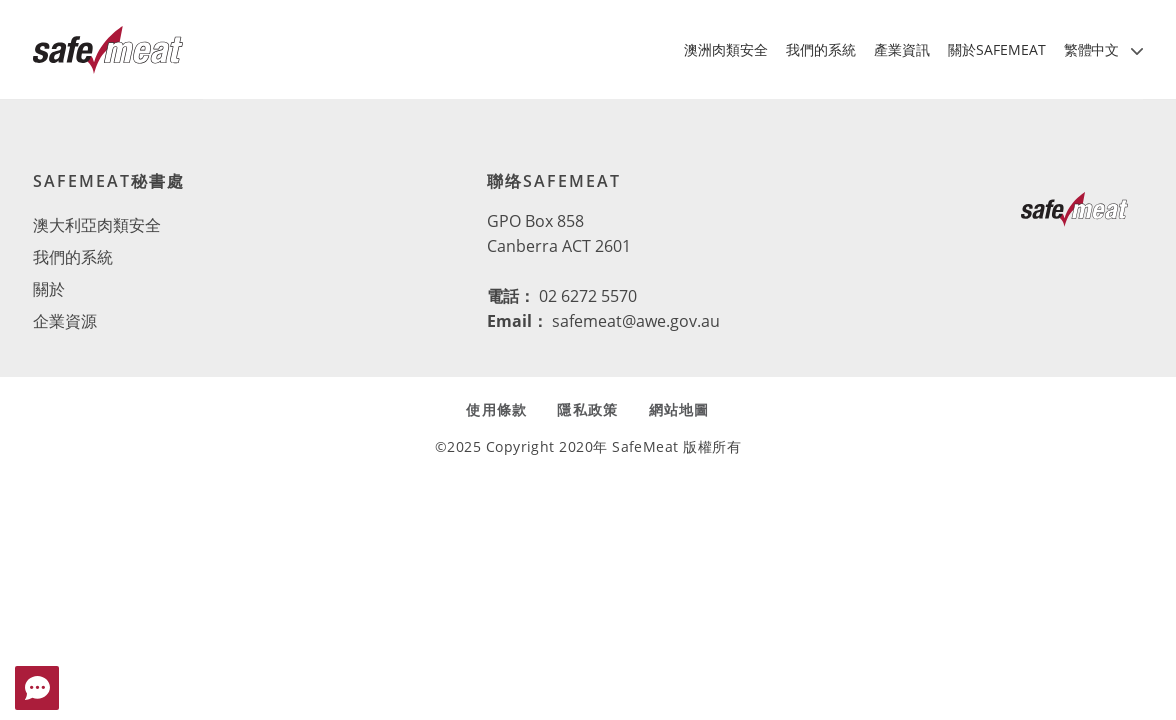  Describe the element at coordinates (496, 409) in the screenshot. I see `使用條款` at that location.